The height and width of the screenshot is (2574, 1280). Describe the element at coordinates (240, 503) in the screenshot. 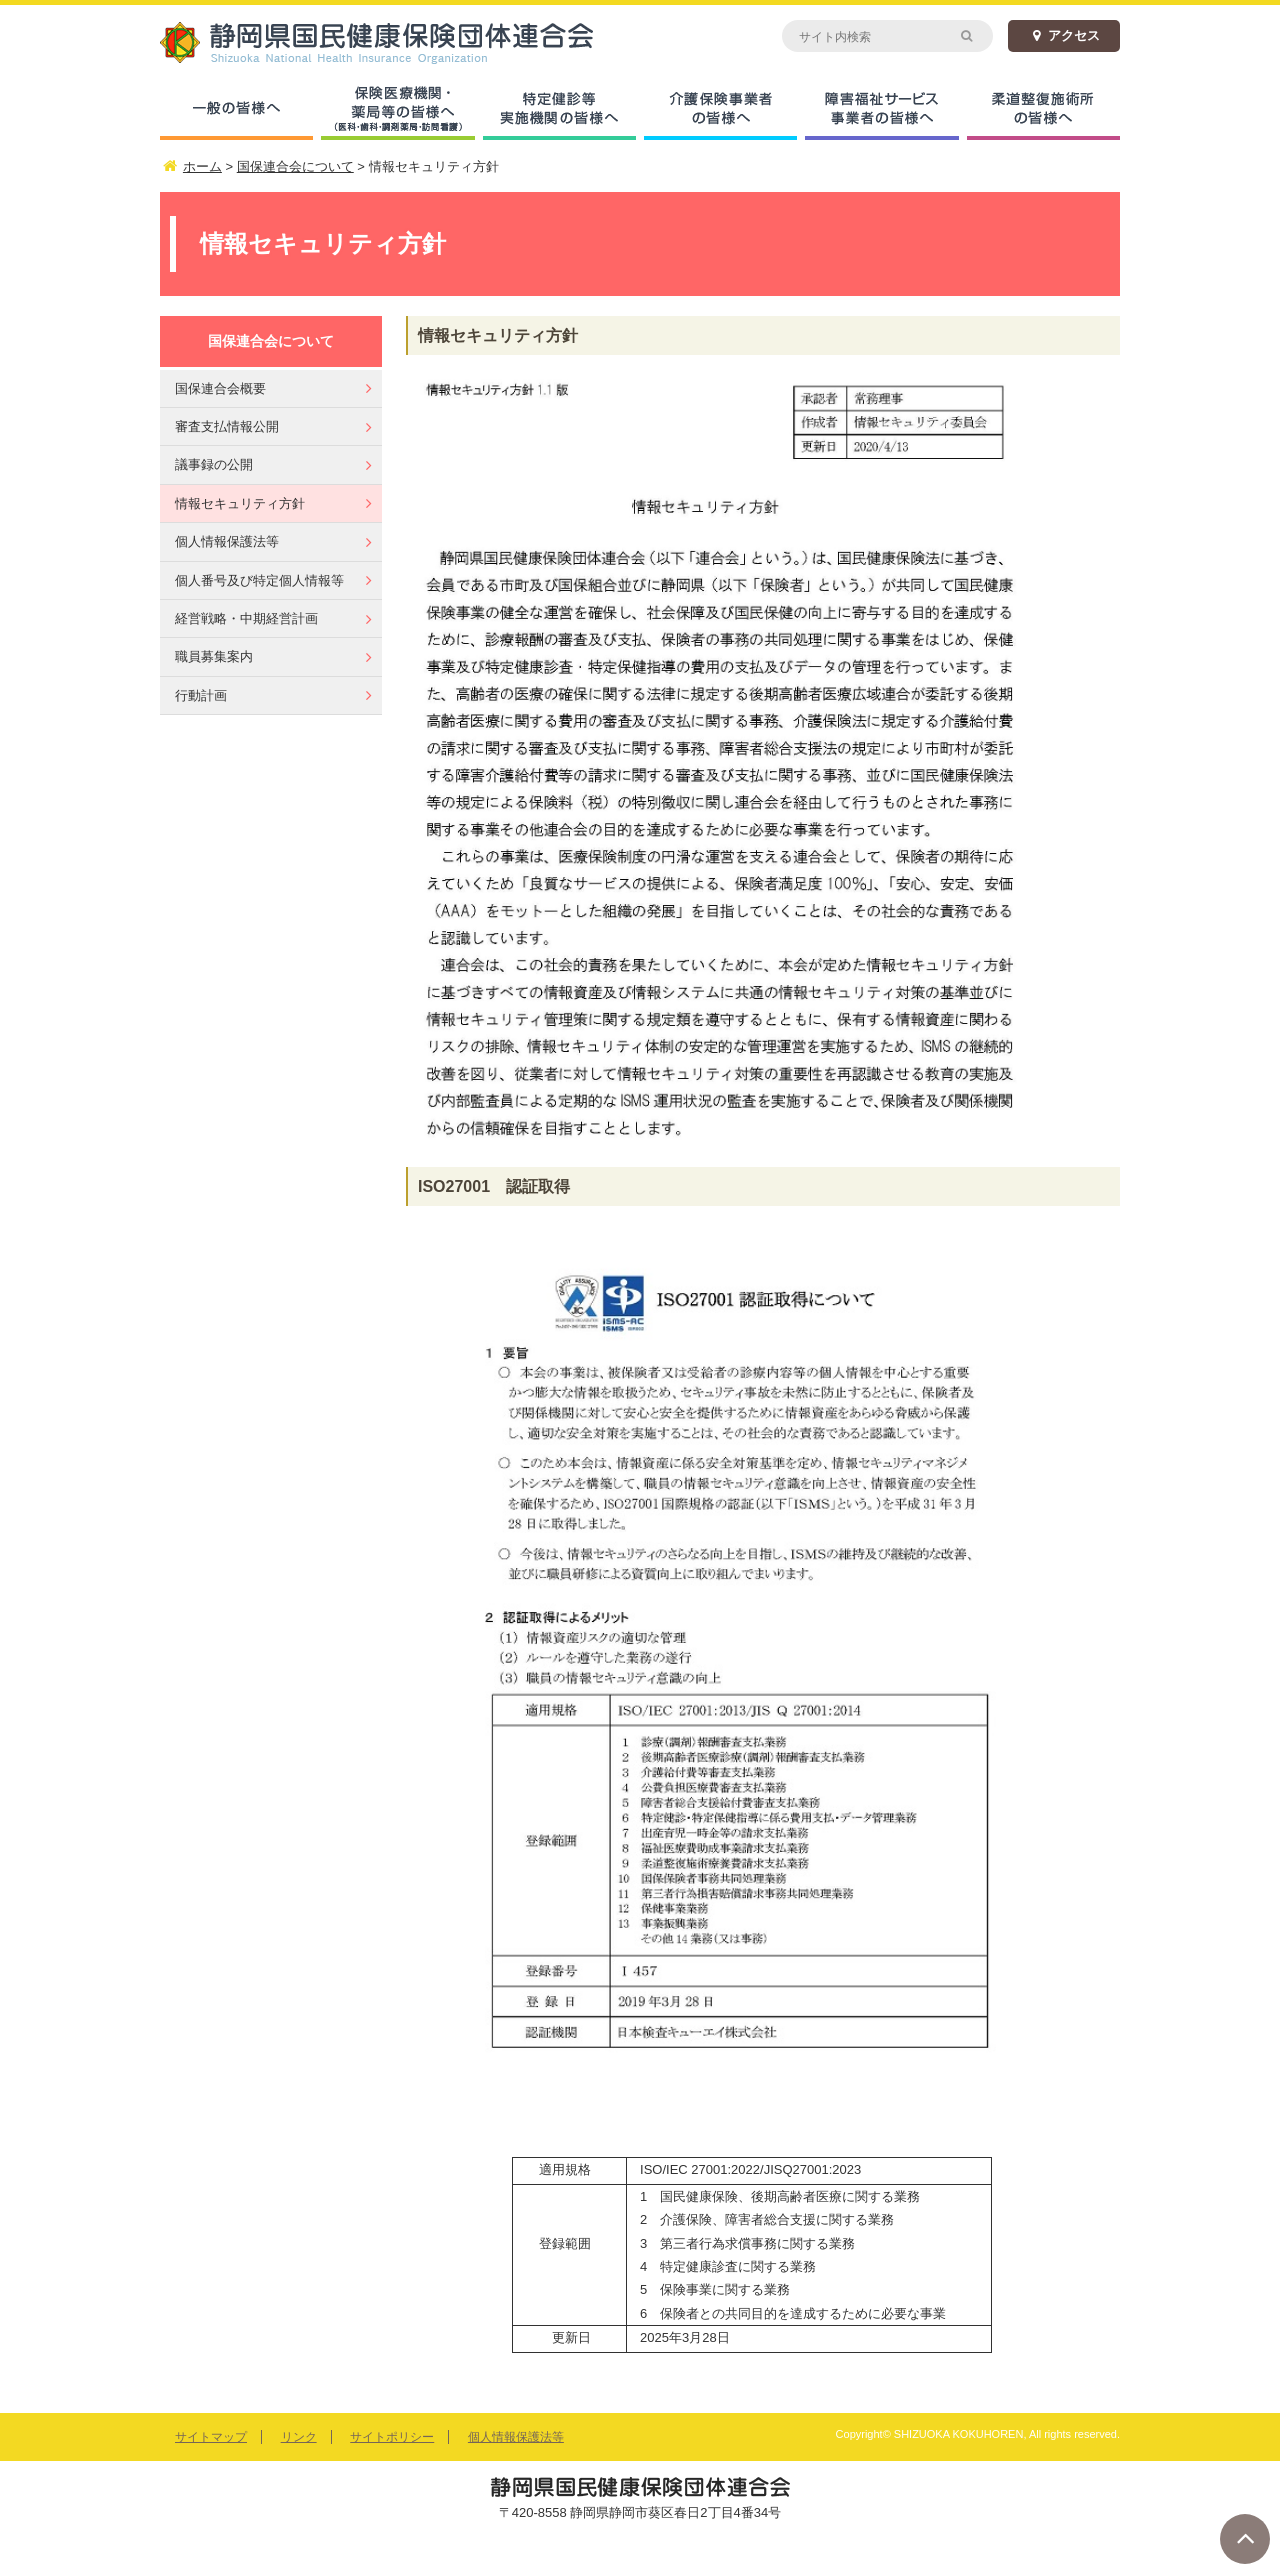

I see `情報セキュリティ方針` at that location.